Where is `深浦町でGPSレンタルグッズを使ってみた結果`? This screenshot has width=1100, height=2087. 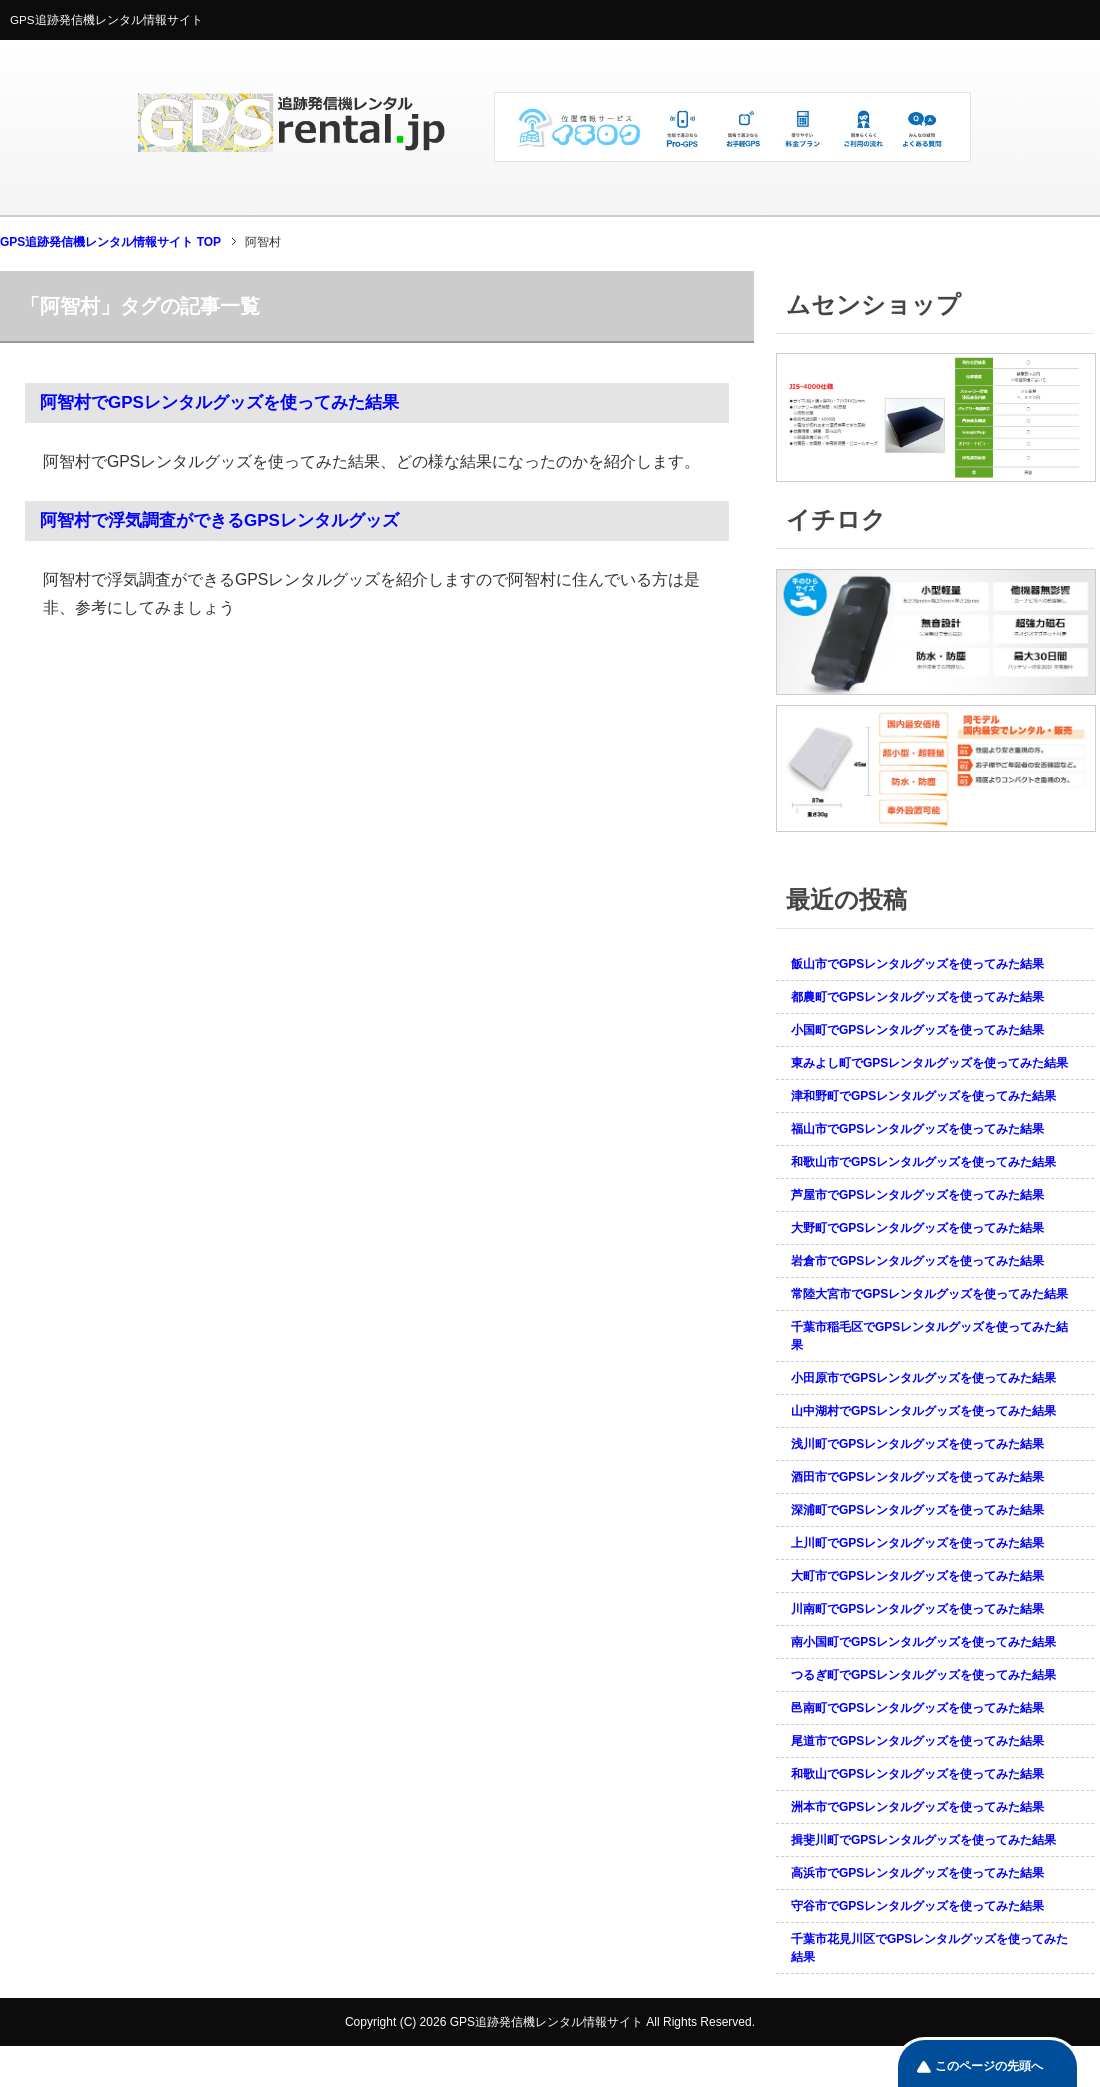
深浦町でGPSレンタルグッズを使ってみた結果 is located at coordinates (917, 1510).